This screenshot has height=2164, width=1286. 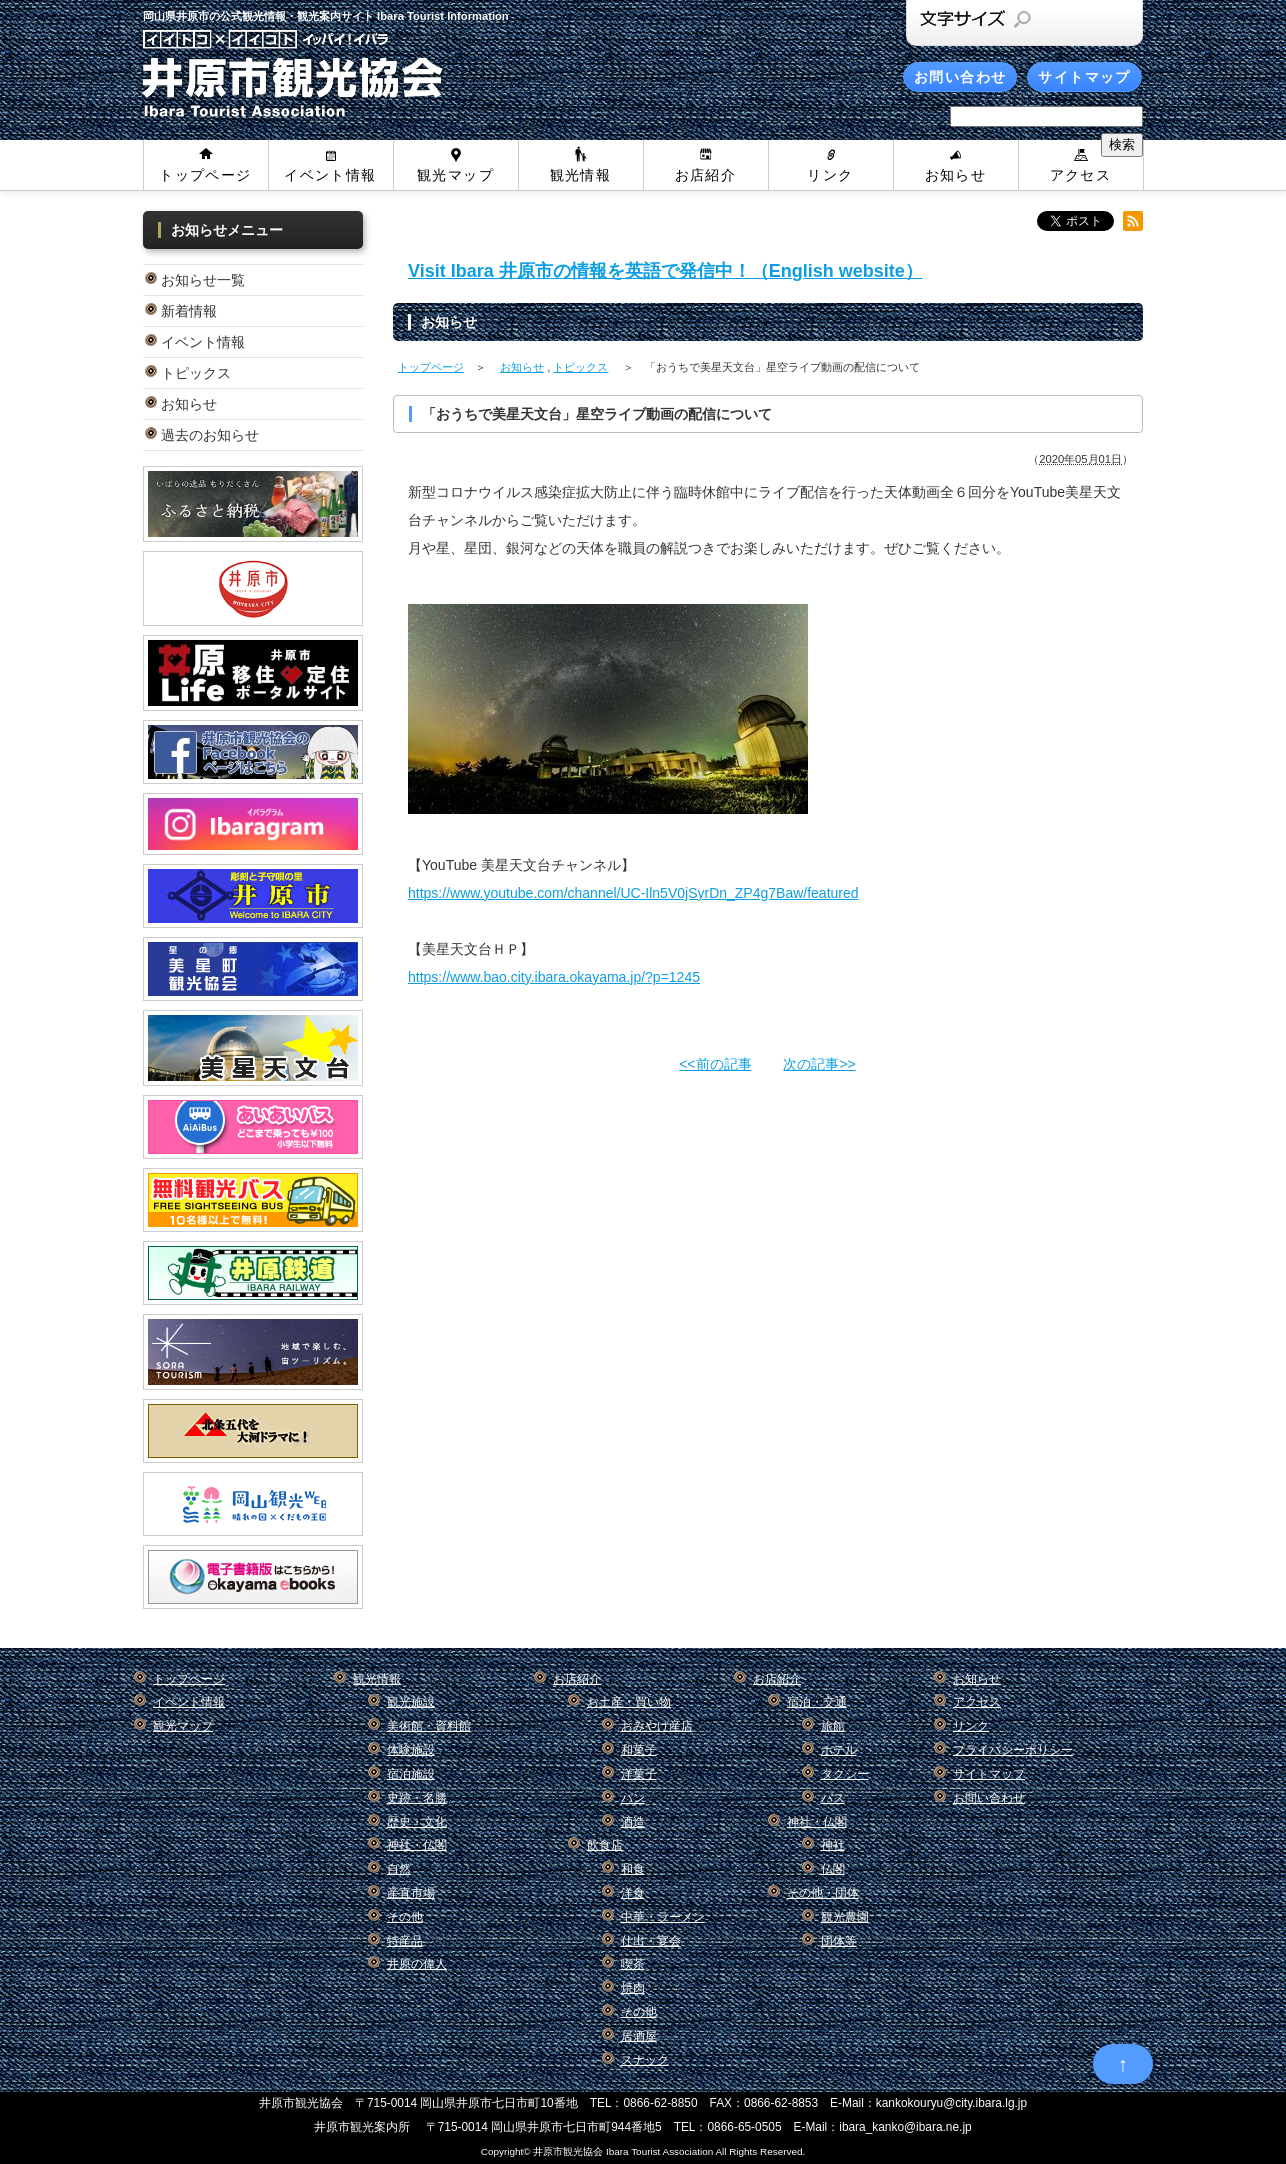 I want to click on プライバシーポリシー, so click(x=1013, y=1750).